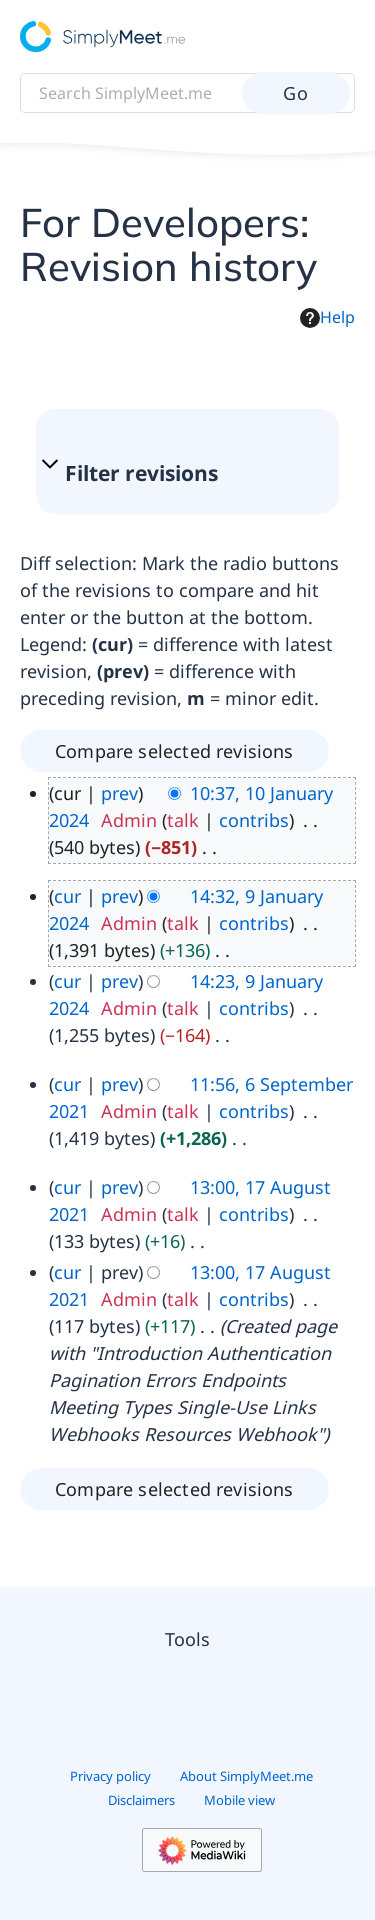  Describe the element at coordinates (239, 1800) in the screenshot. I see `Mobile view` at that location.